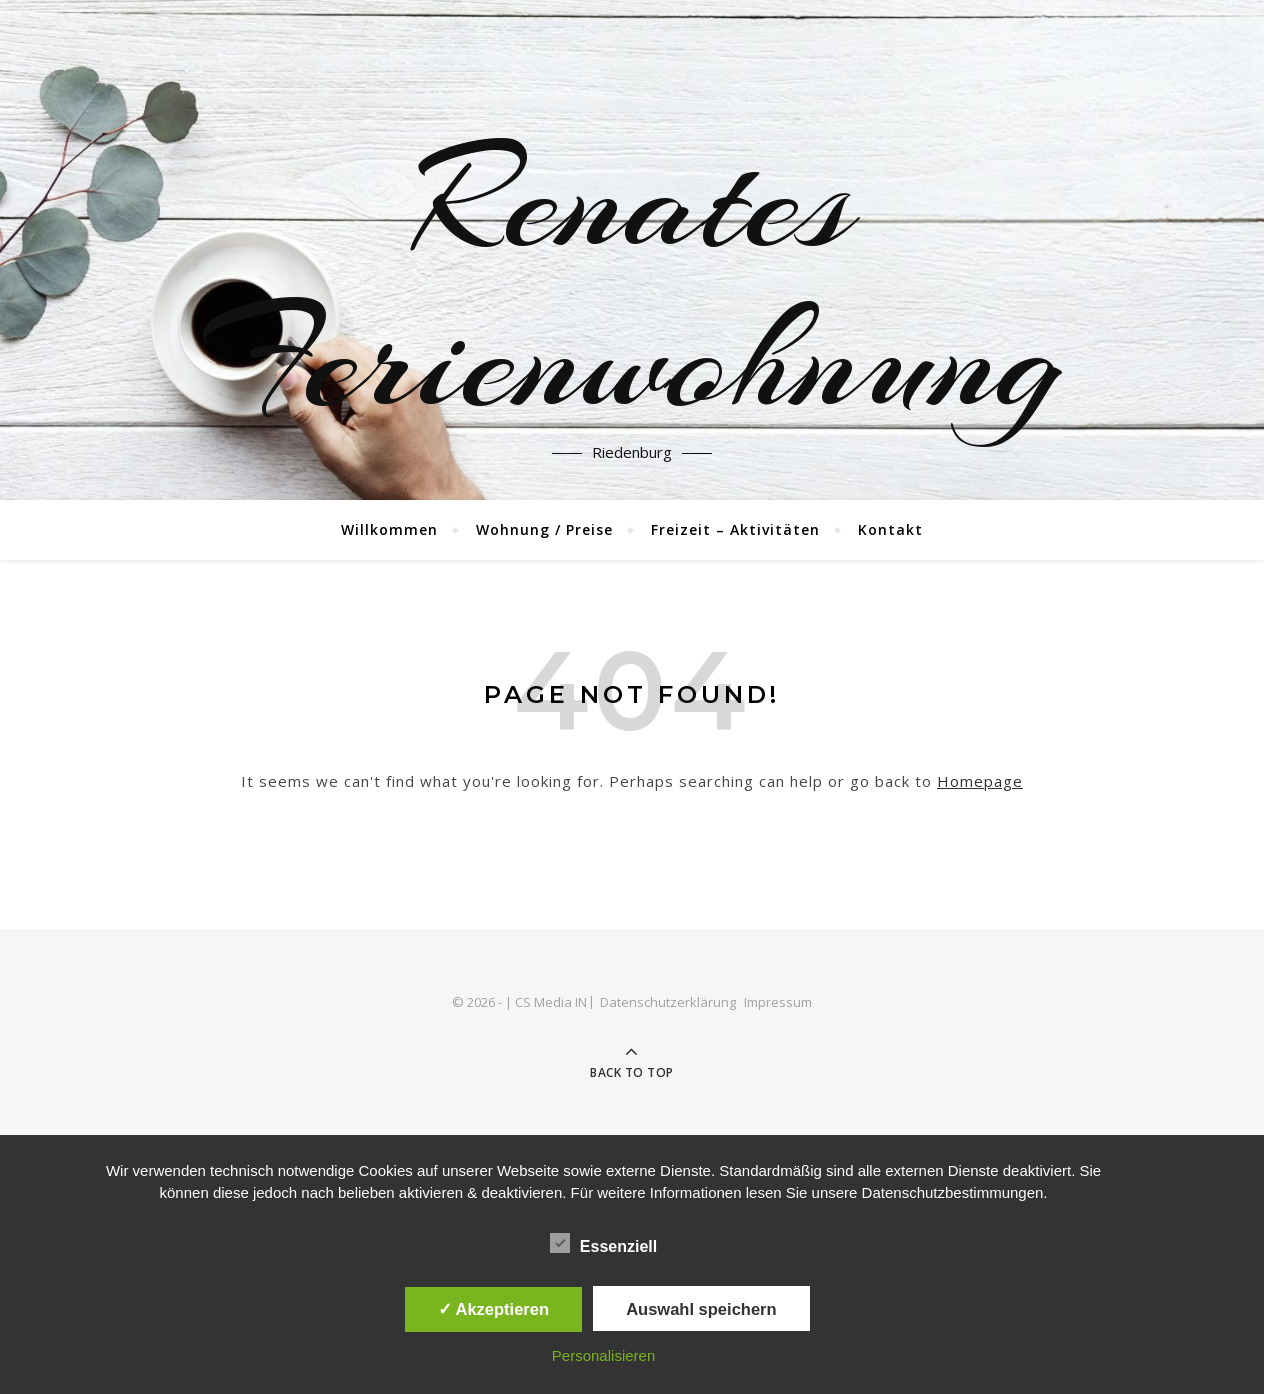 The image size is (1264, 1394). I want to click on Impressum, so click(778, 1002).